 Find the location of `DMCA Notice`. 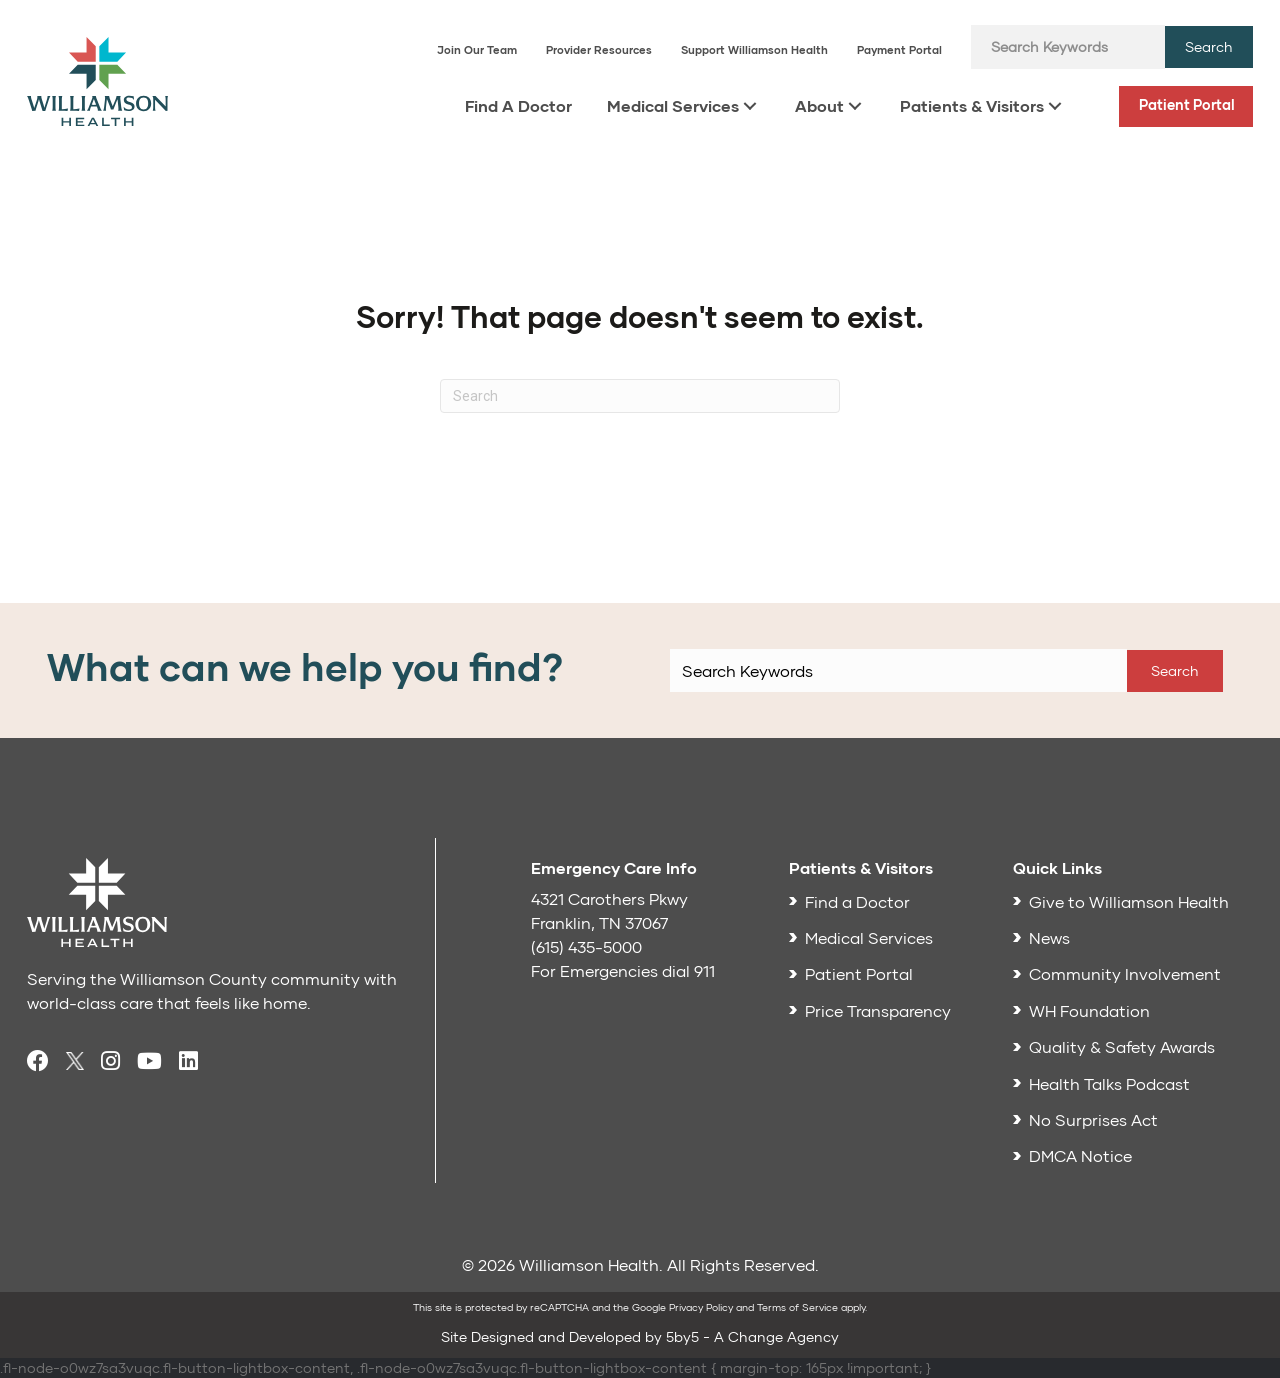

DMCA Notice is located at coordinates (1080, 1155).